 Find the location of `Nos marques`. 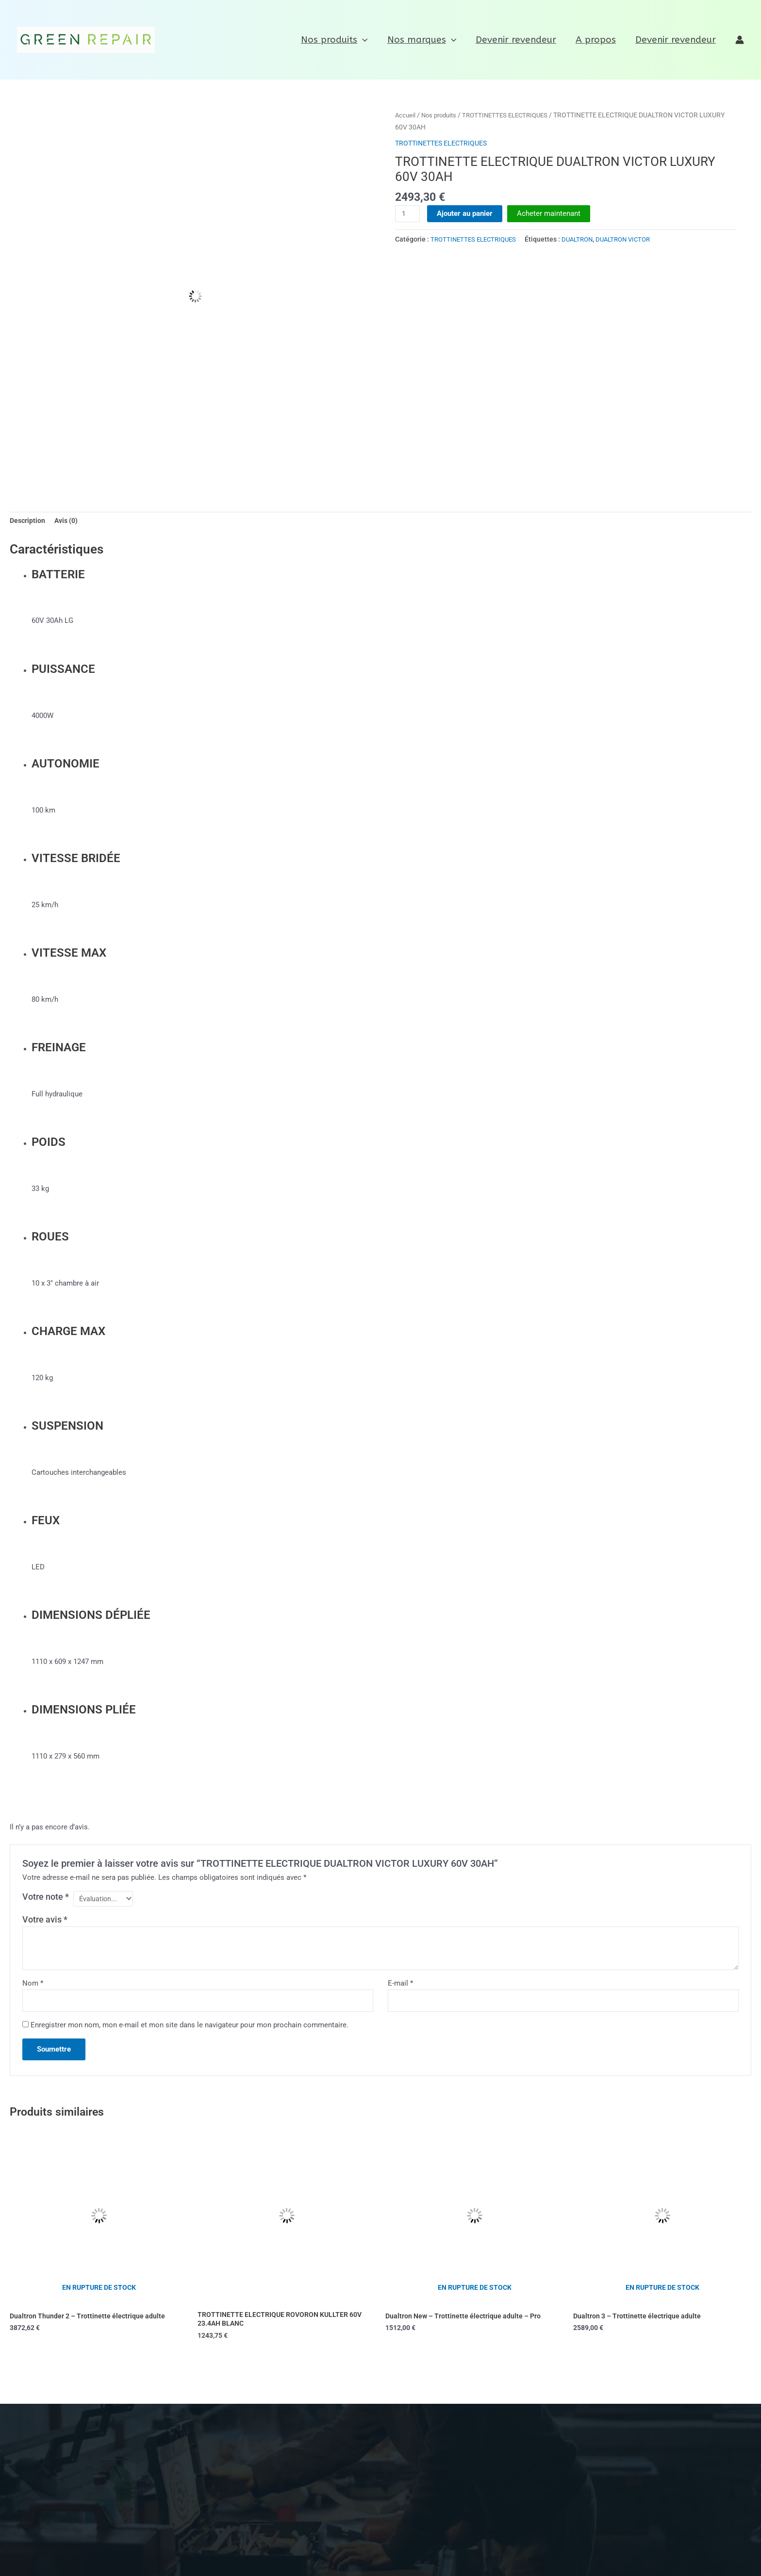

Nos marques is located at coordinates (425, 39).